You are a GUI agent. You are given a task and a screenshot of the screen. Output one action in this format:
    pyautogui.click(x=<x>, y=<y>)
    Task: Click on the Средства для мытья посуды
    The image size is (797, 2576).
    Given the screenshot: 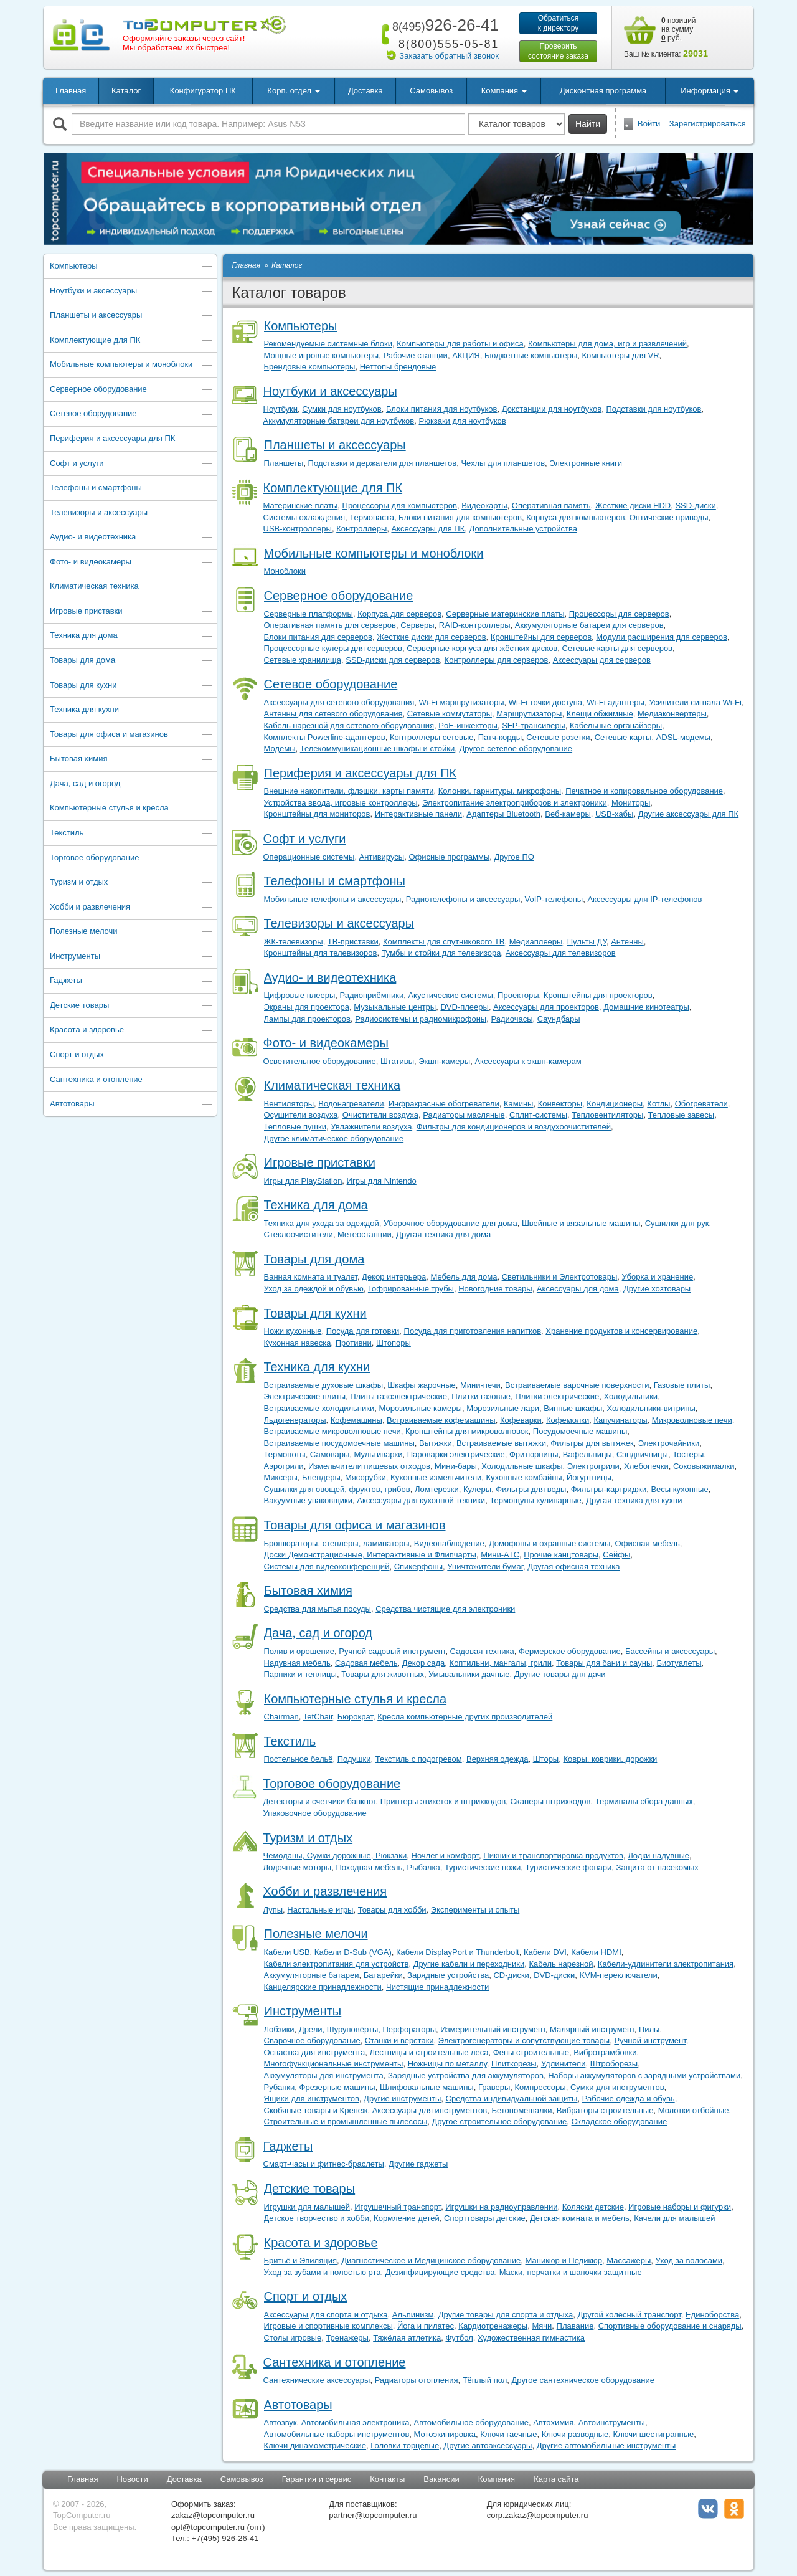 What is the action you would take?
    pyautogui.click(x=317, y=1609)
    